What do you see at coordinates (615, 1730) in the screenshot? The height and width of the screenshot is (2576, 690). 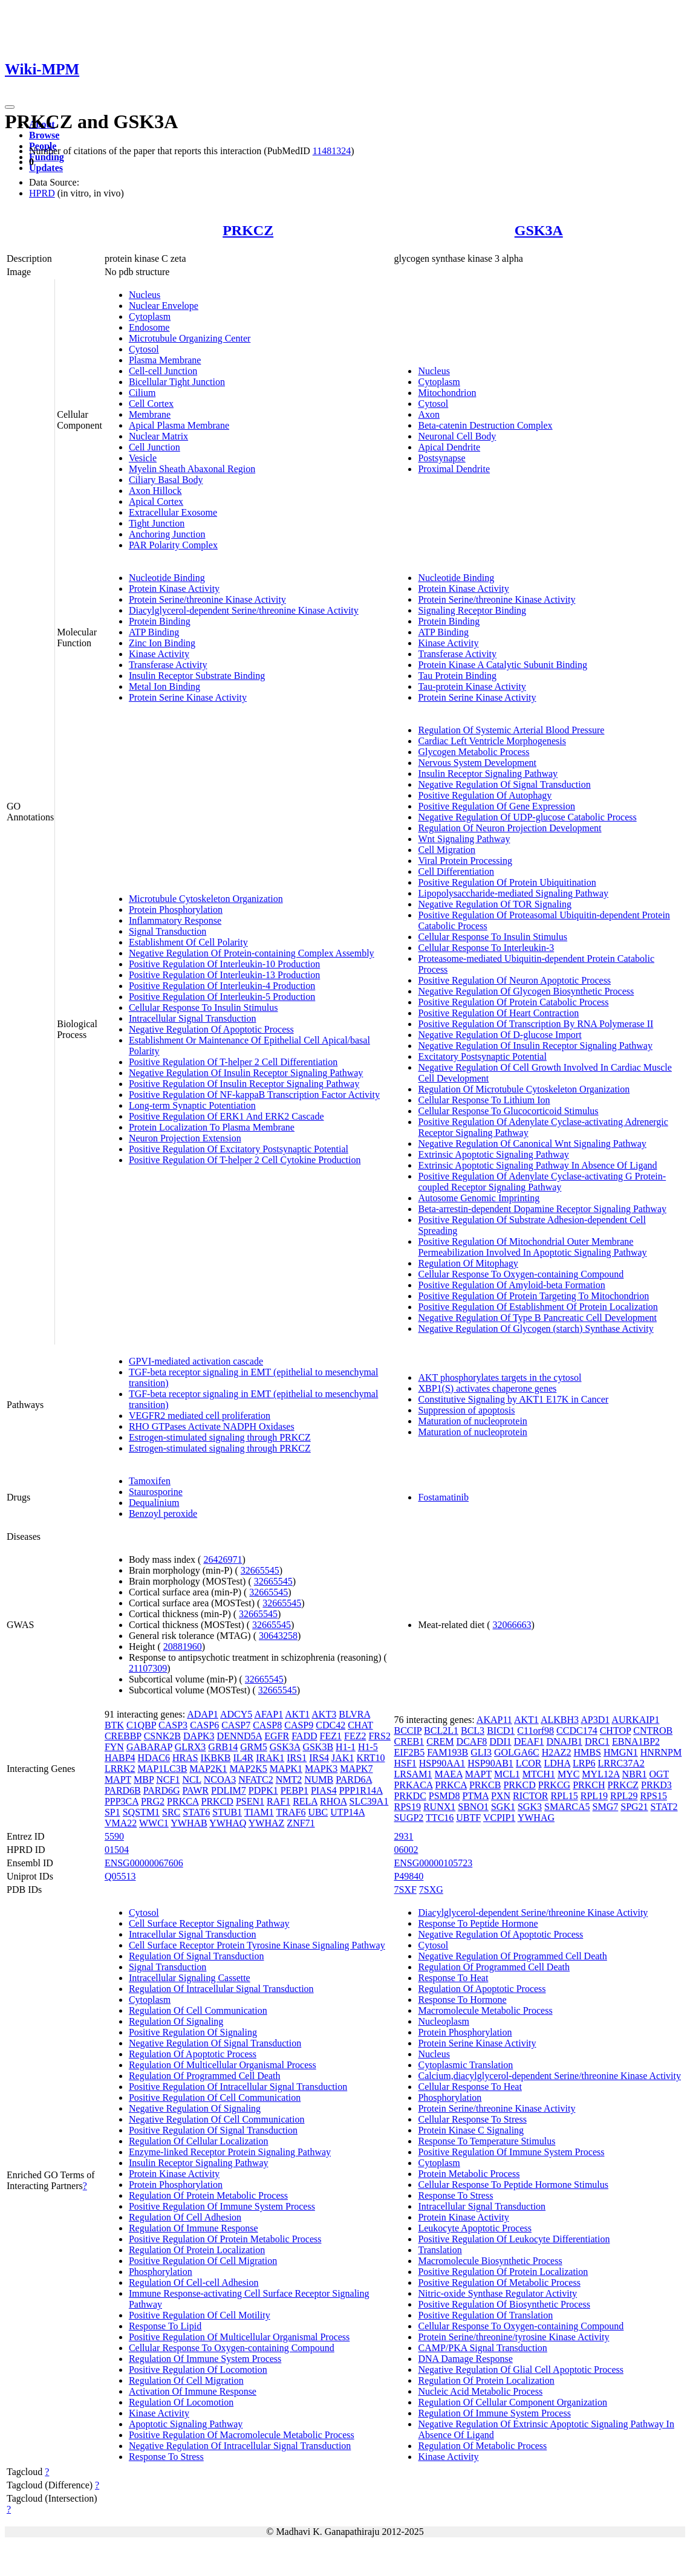 I see `CHTOP` at bounding box center [615, 1730].